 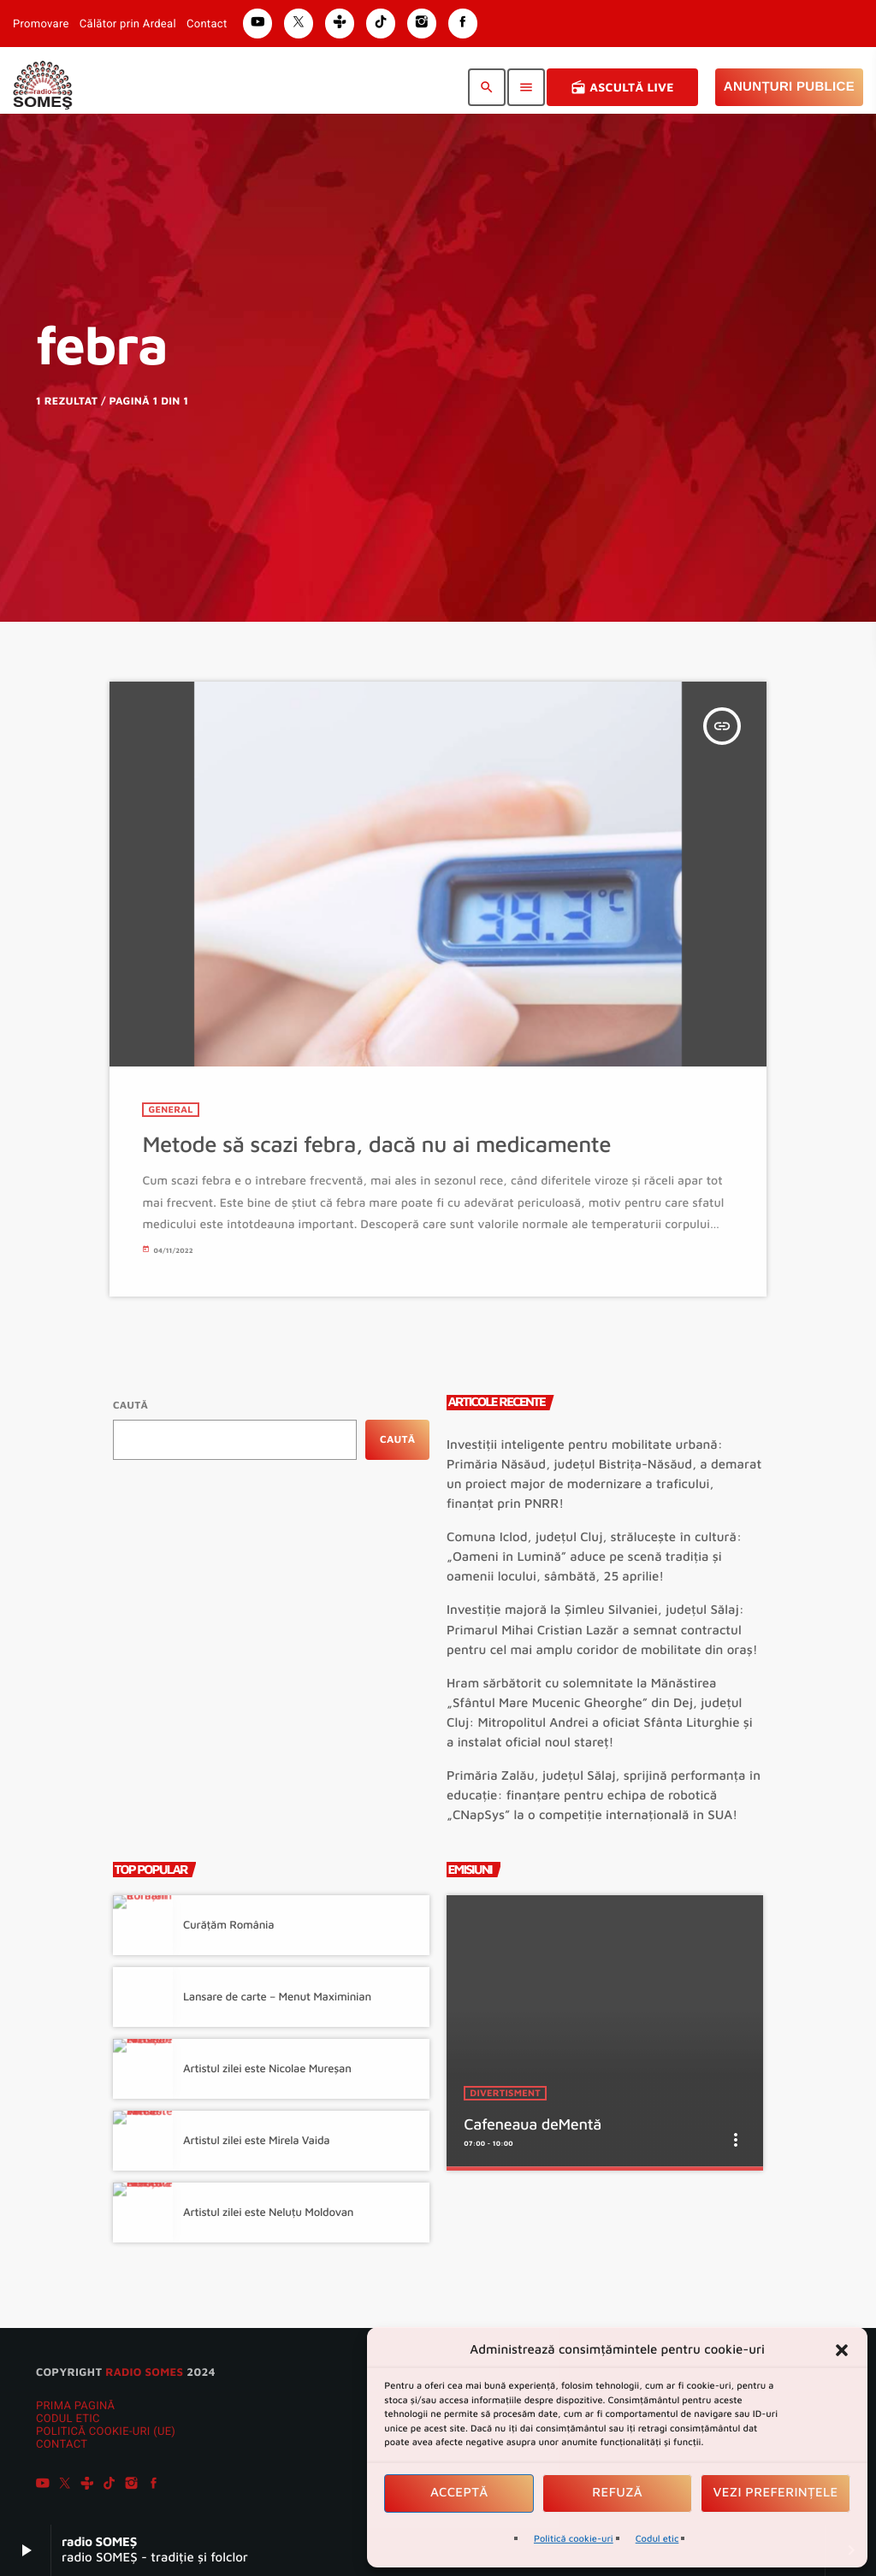 What do you see at coordinates (459, 2492) in the screenshot?
I see `Acceptă` at bounding box center [459, 2492].